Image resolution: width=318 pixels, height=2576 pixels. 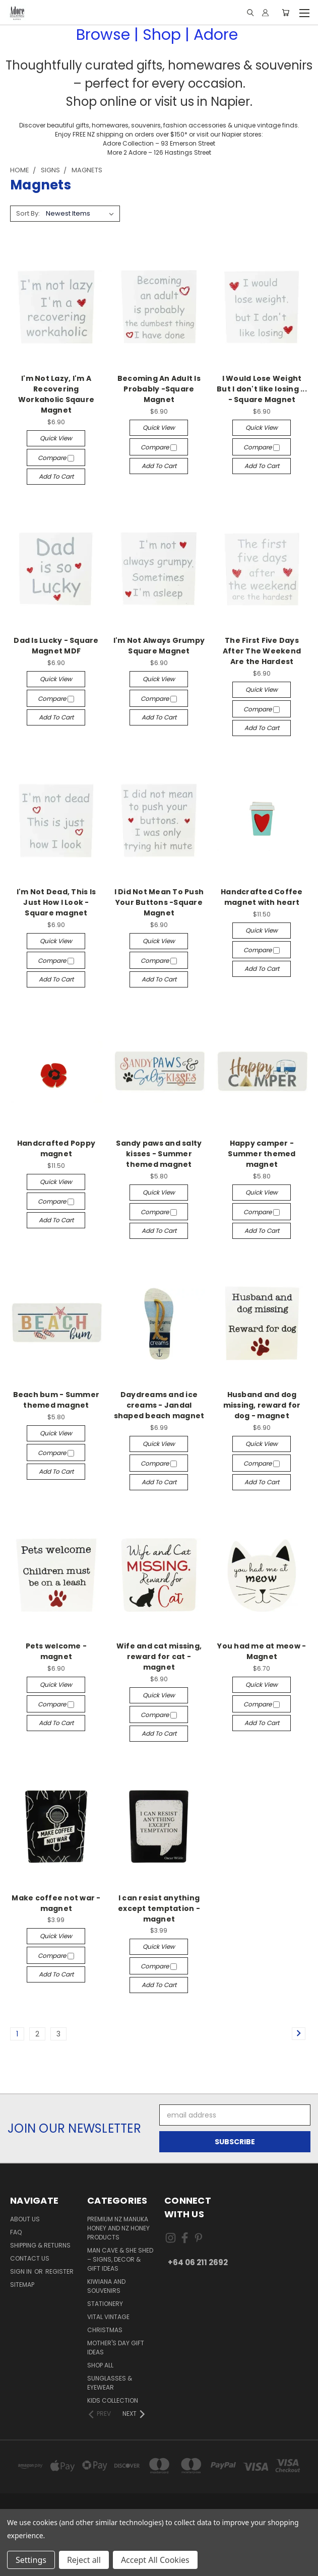 I want to click on Quick view, so click(x=56, y=438).